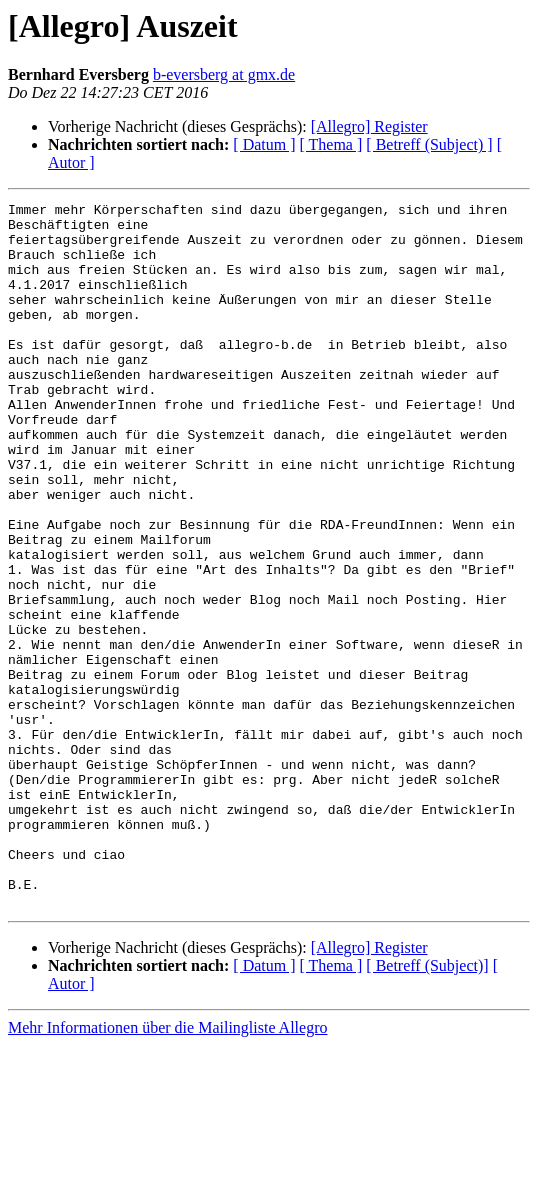 This screenshot has width=538, height=1186. Describe the element at coordinates (167, 1168) in the screenshot. I see `Mehr Informationen über die Mailingliste Allegro` at that location.